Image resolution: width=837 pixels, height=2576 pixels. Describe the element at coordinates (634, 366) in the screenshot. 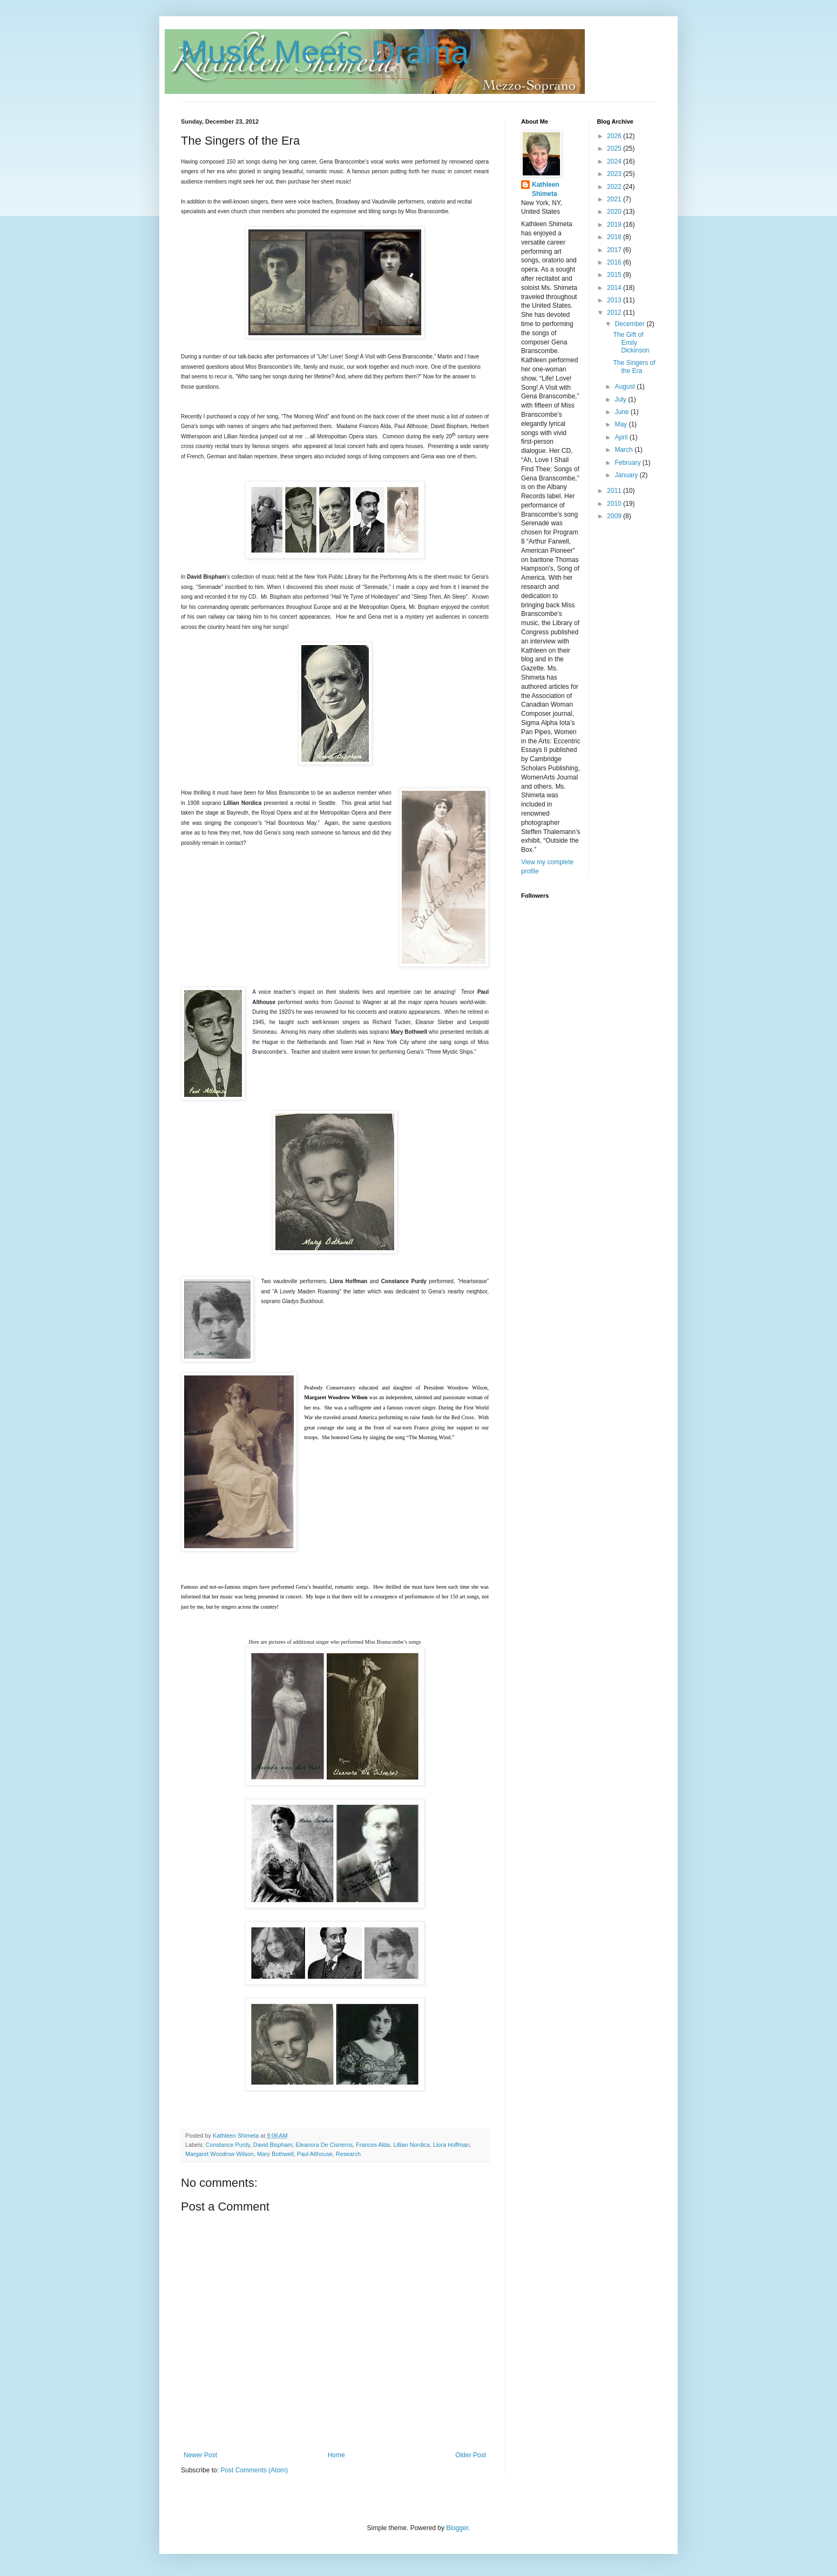

I see `The Singers of the Era` at that location.